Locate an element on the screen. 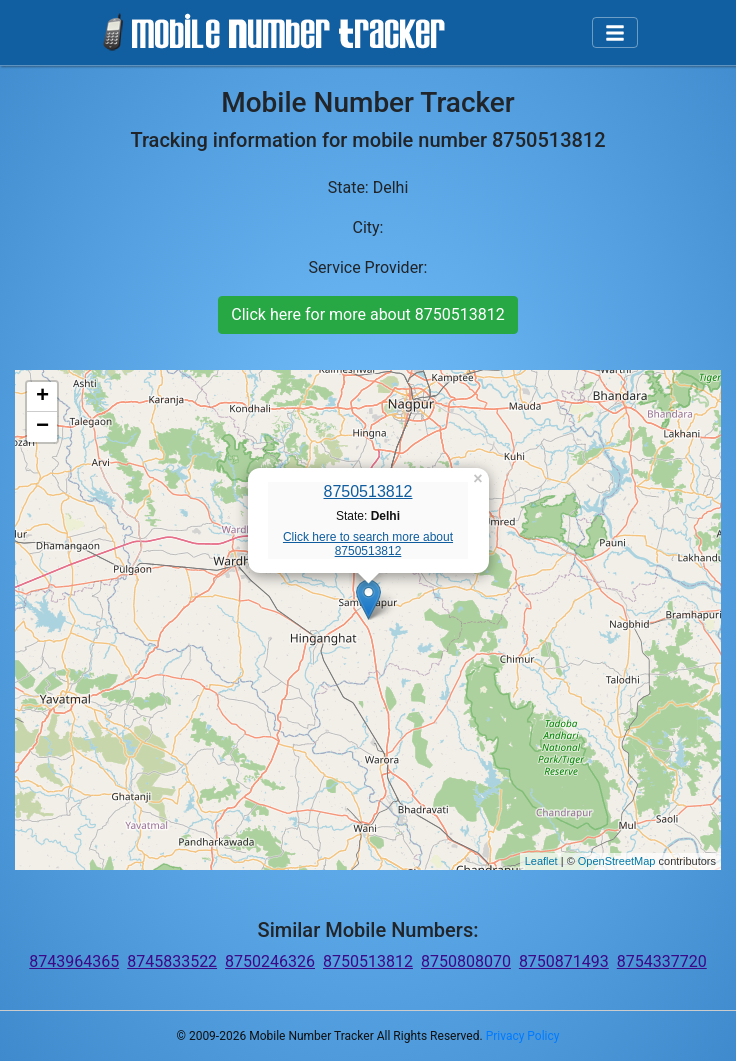 Image resolution: width=736 pixels, height=1061 pixels. OpenStreetMap is located at coordinates (617, 861).